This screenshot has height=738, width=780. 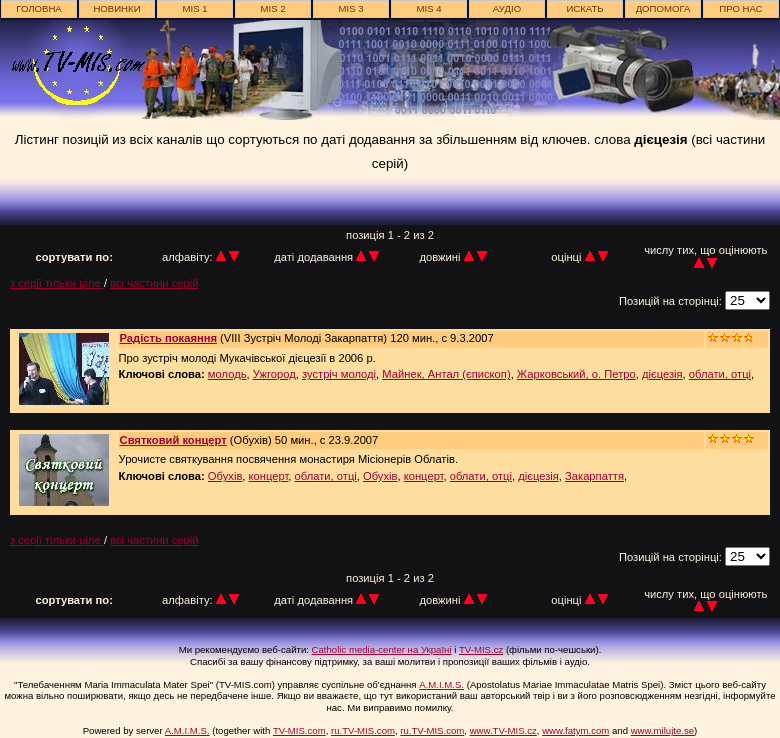 What do you see at coordinates (584, 8) in the screenshot?
I see `ИСКАТЬ` at bounding box center [584, 8].